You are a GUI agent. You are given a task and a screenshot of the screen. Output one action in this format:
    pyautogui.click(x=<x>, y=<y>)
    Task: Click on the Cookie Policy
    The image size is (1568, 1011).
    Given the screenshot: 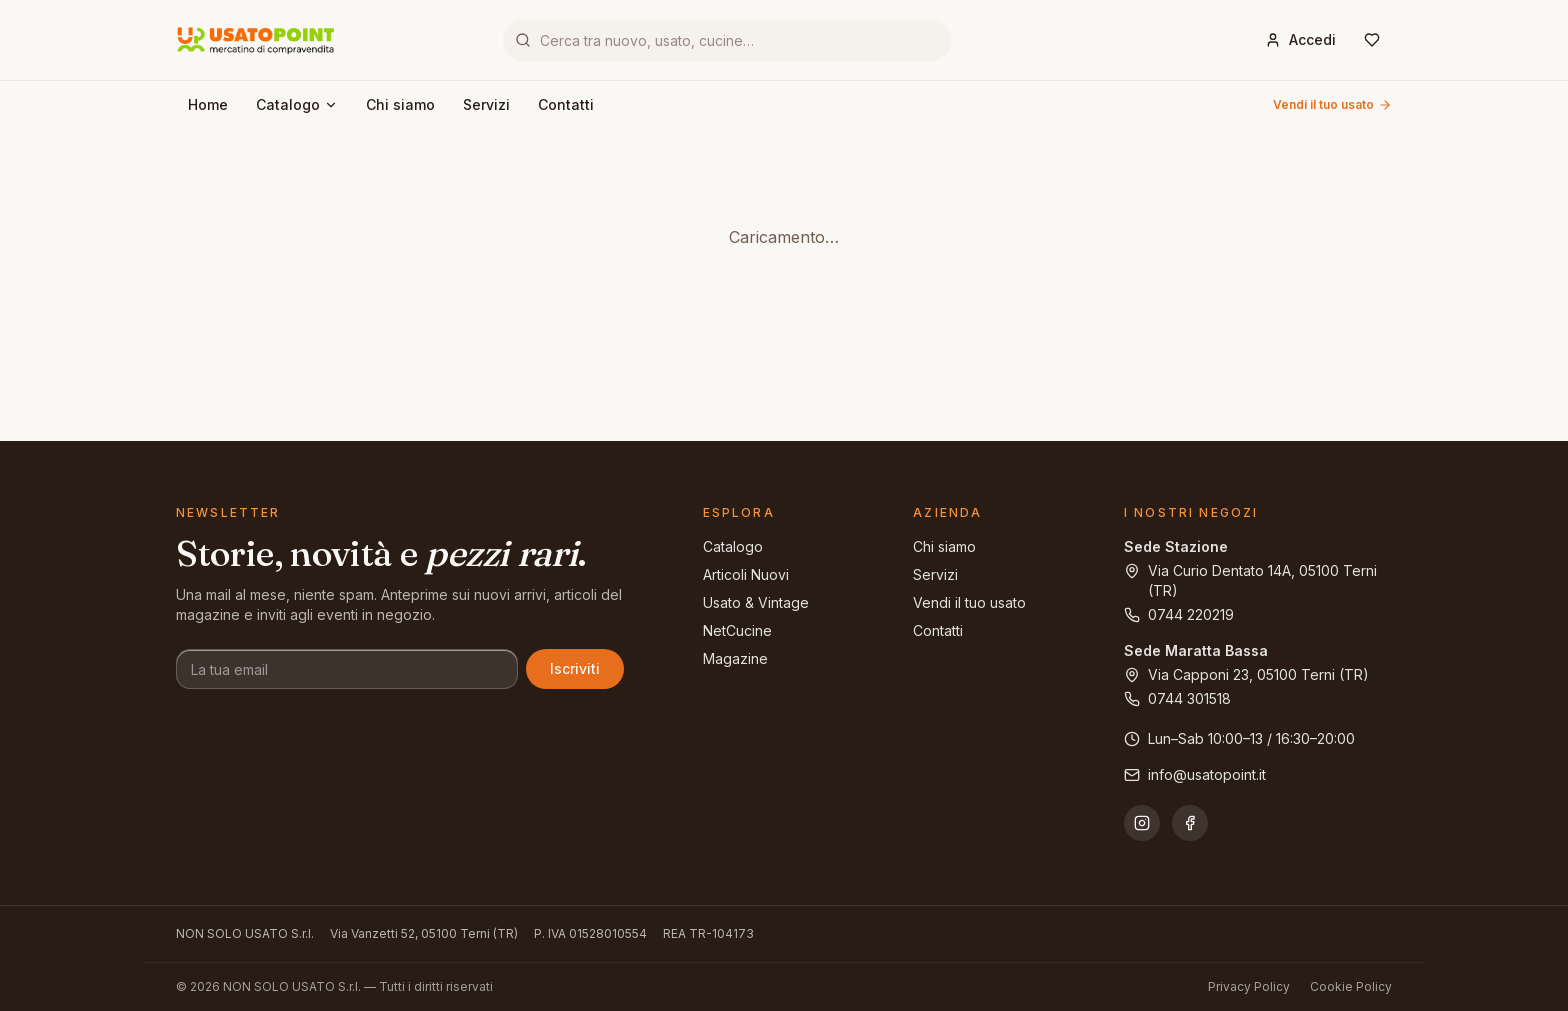 What is the action you would take?
    pyautogui.click(x=1351, y=986)
    